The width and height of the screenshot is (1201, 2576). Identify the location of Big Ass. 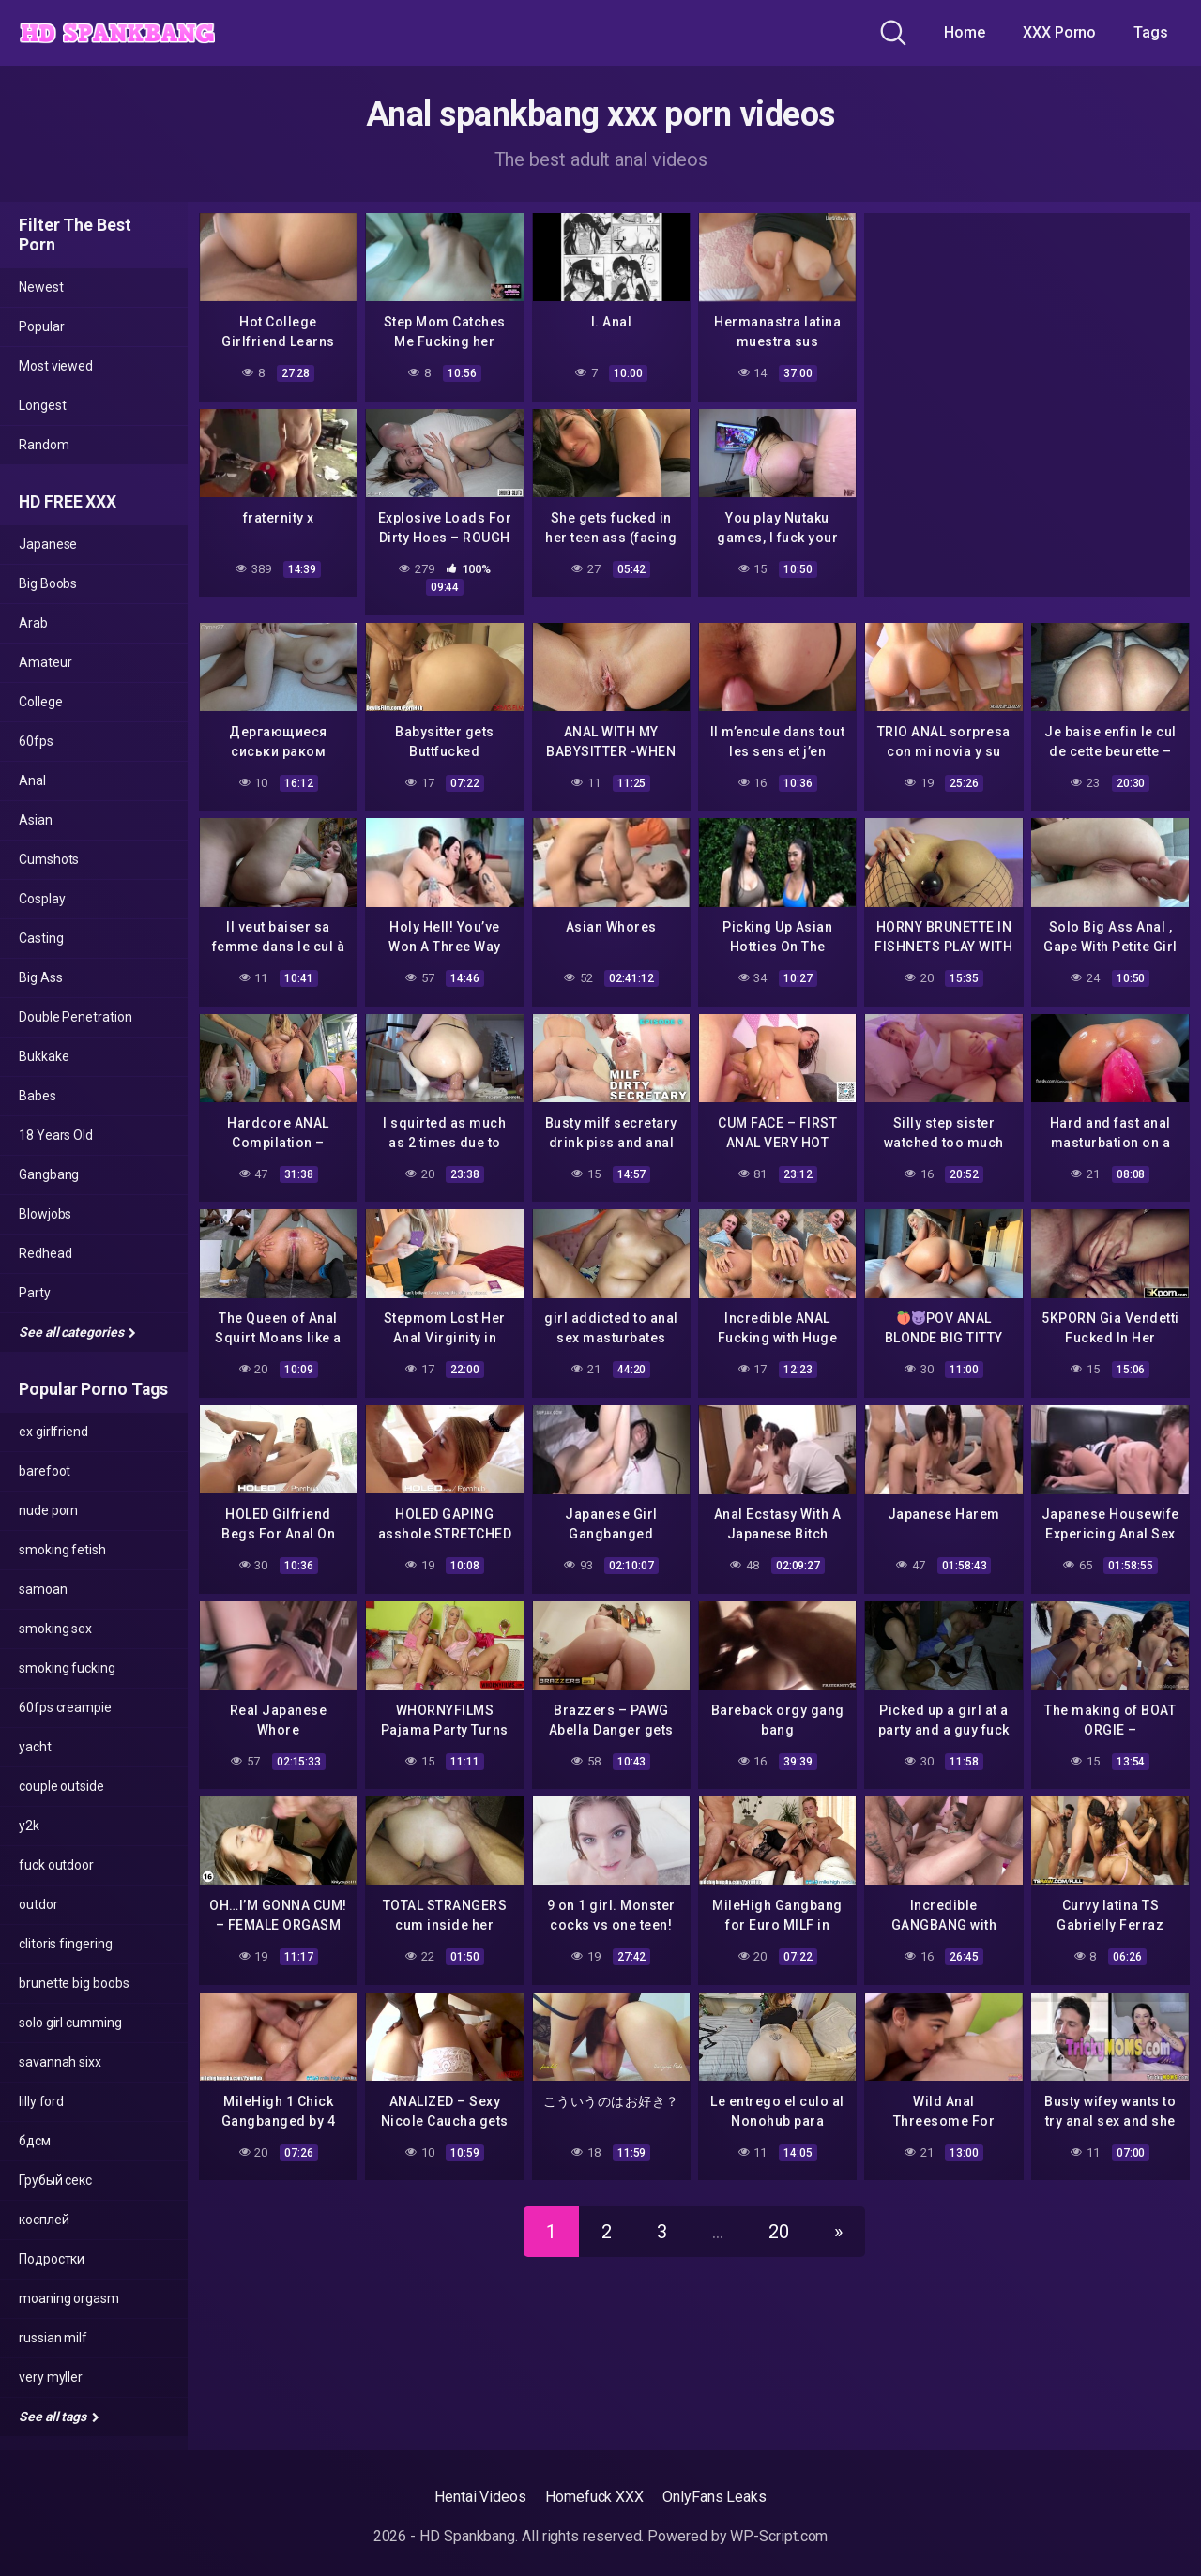
(40, 977).